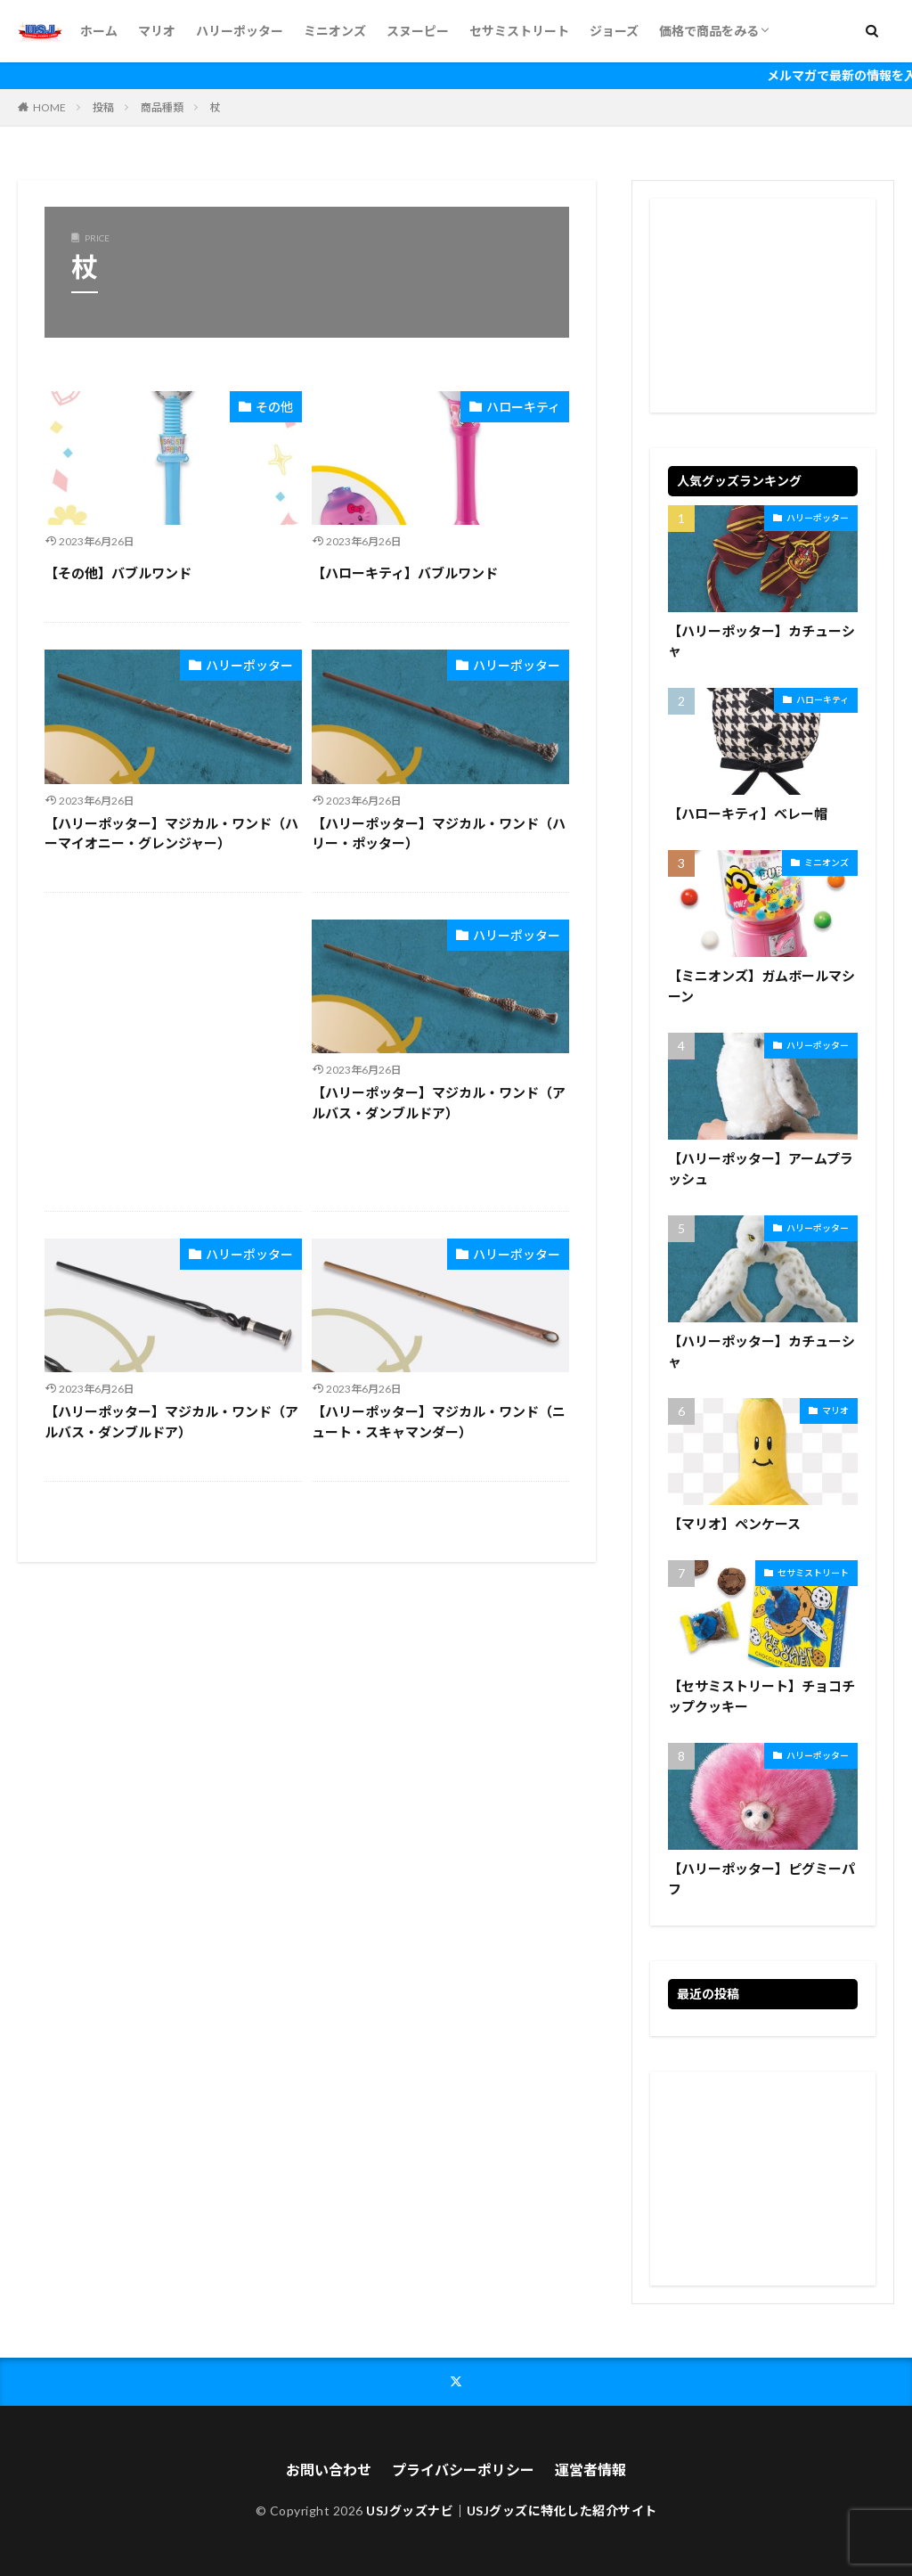  Describe the element at coordinates (439, 1421) in the screenshot. I see `【ハリーポッター】マジカル・ワンド（ニュート・スキャマンダー）` at that location.